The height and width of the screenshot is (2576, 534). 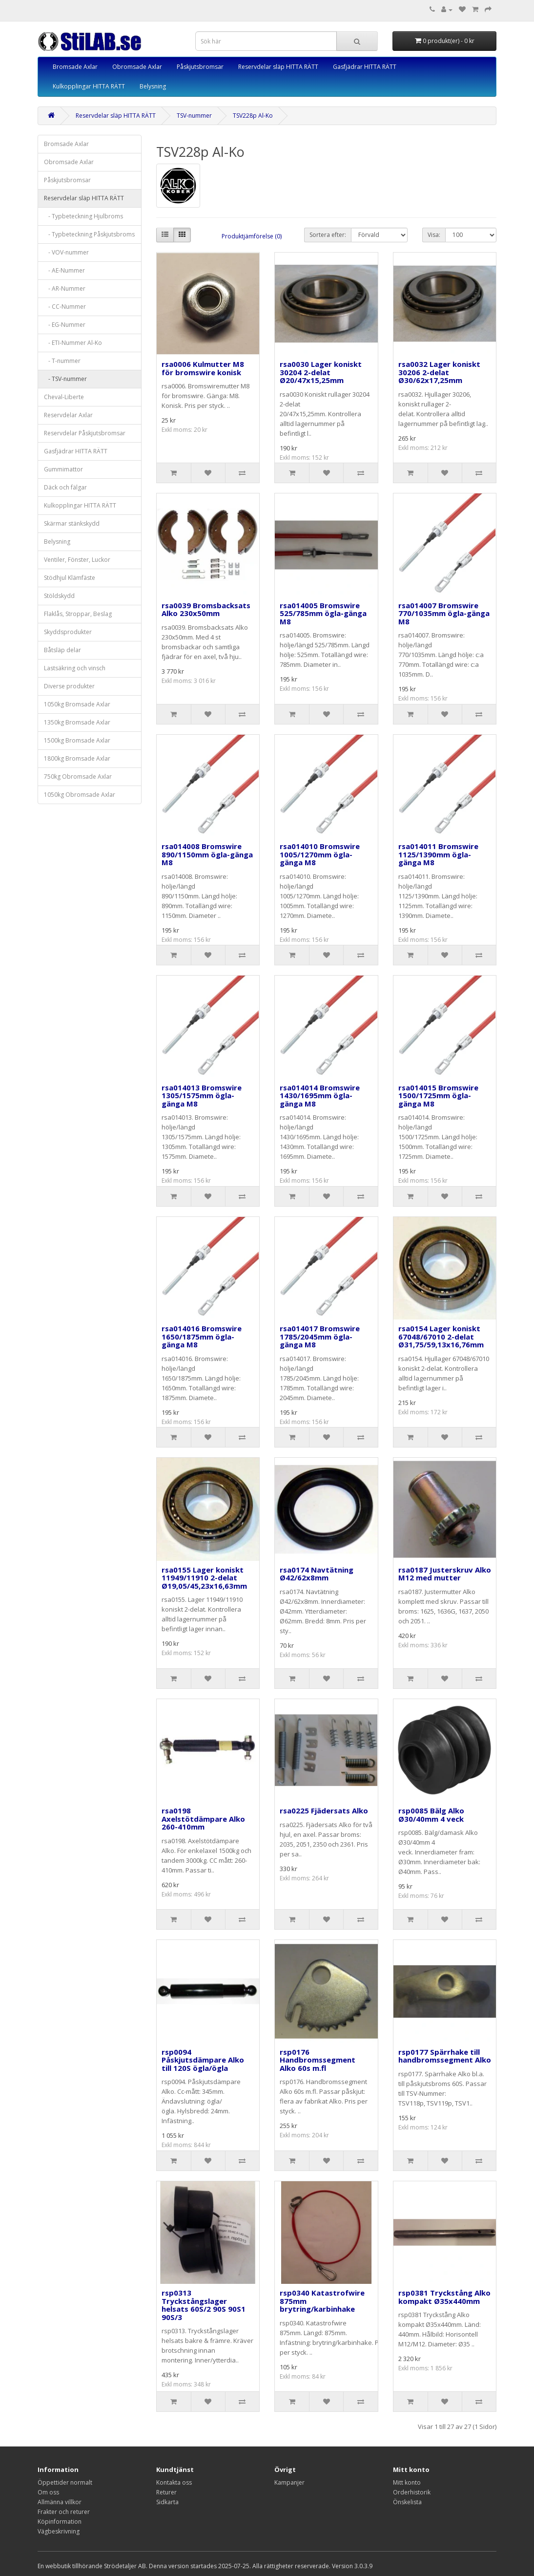 What do you see at coordinates (364, 67) in the screenshot?
I see `Gasfjädrar HITTA RÄTT` at bounding box center [364, 67].